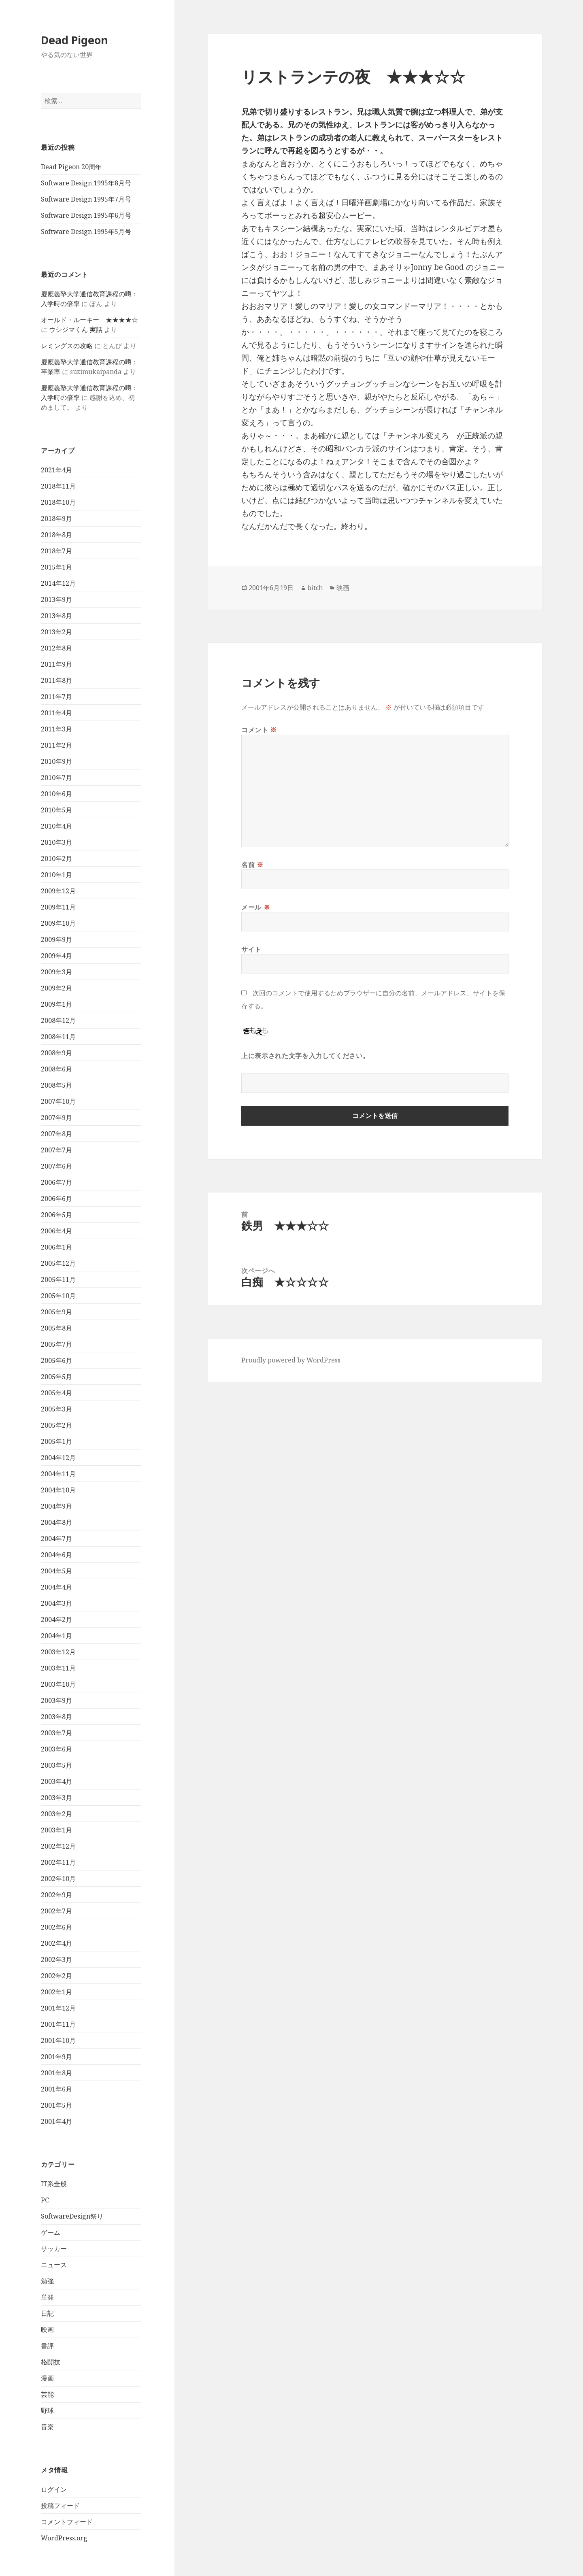  Describe the element at coordinates (56, 1506) in the screenshot. I see `2004年9月` at that location.